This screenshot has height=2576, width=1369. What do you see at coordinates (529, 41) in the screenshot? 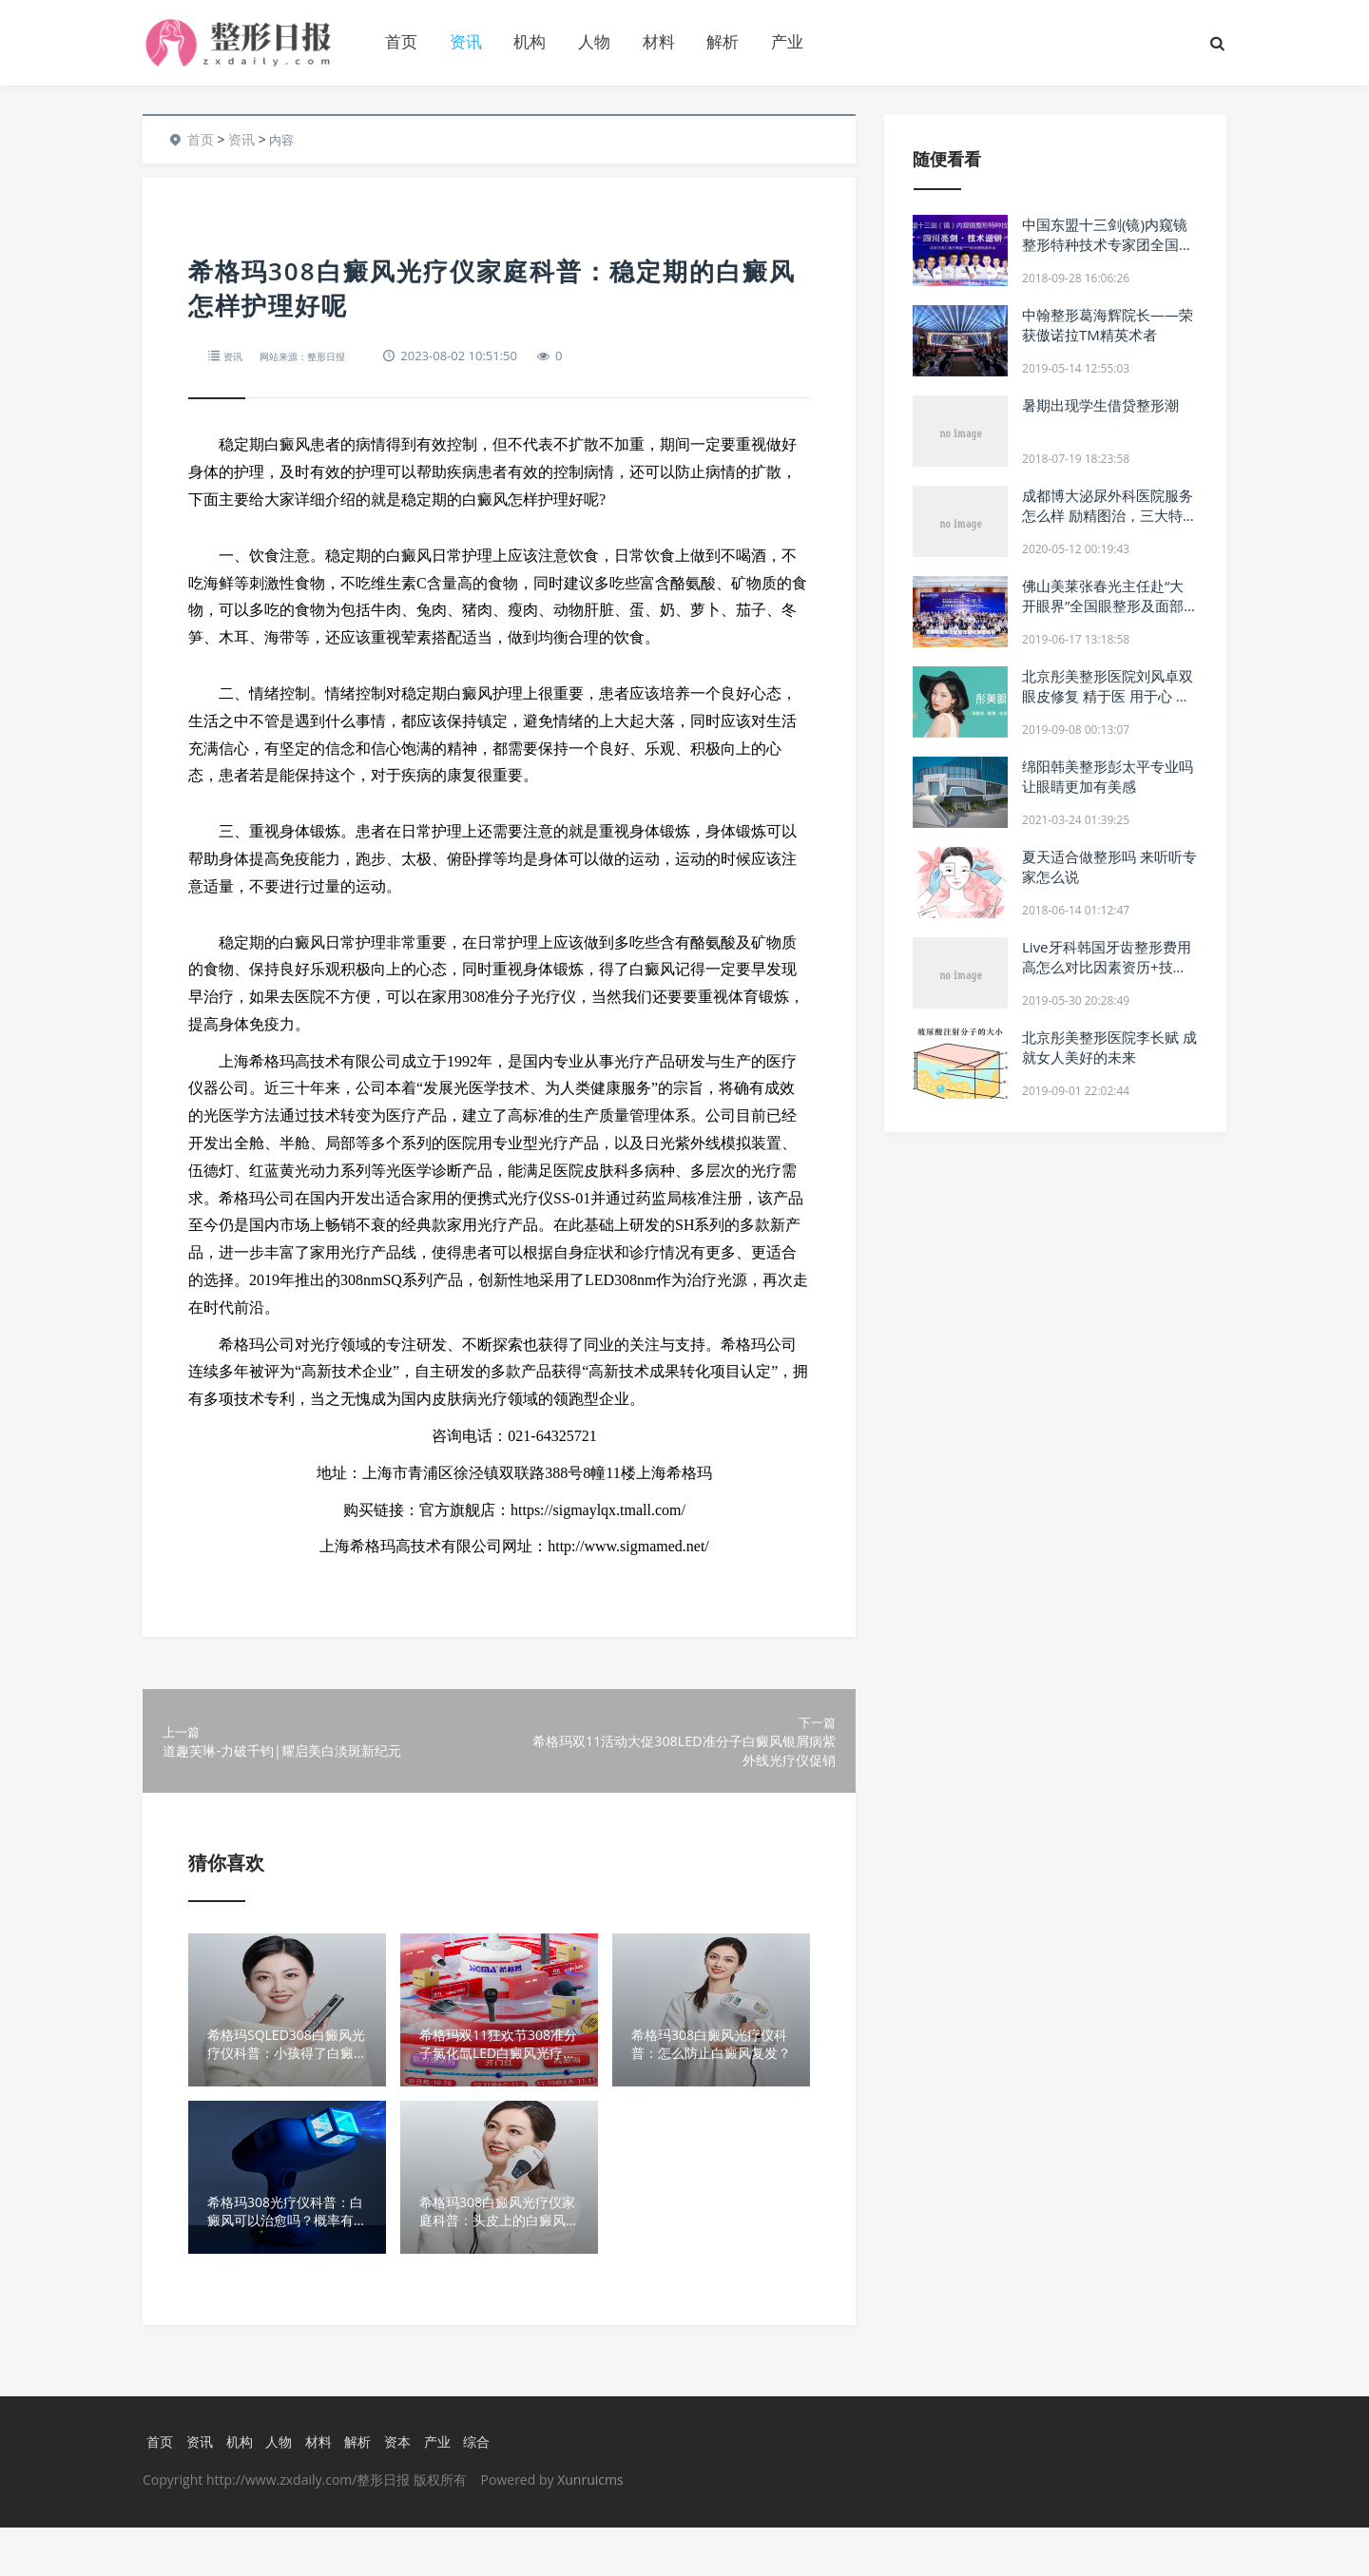
I see `机构` at bounding box center [529, 41].